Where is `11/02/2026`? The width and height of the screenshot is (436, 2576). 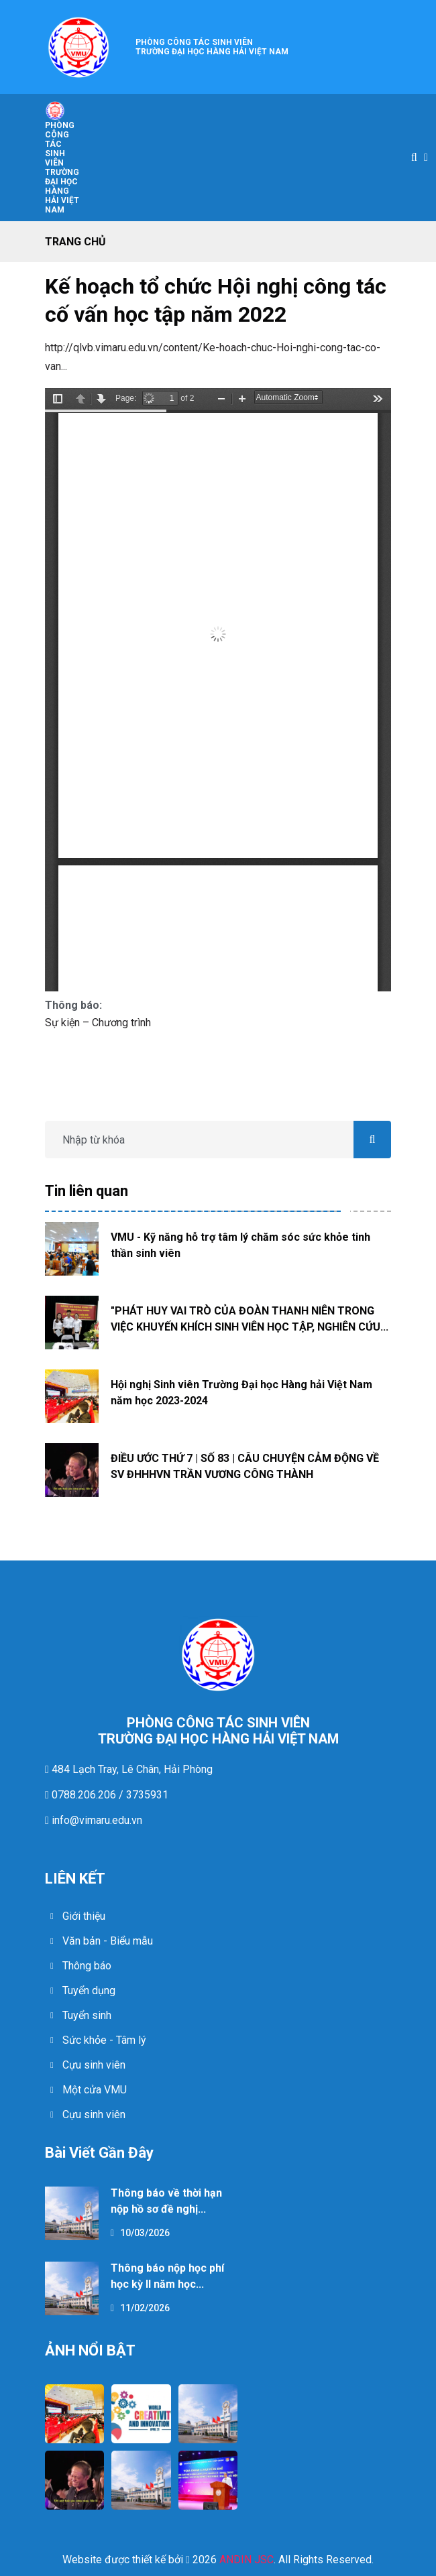
11/02/2026 is located at coordinates (140, 2308).